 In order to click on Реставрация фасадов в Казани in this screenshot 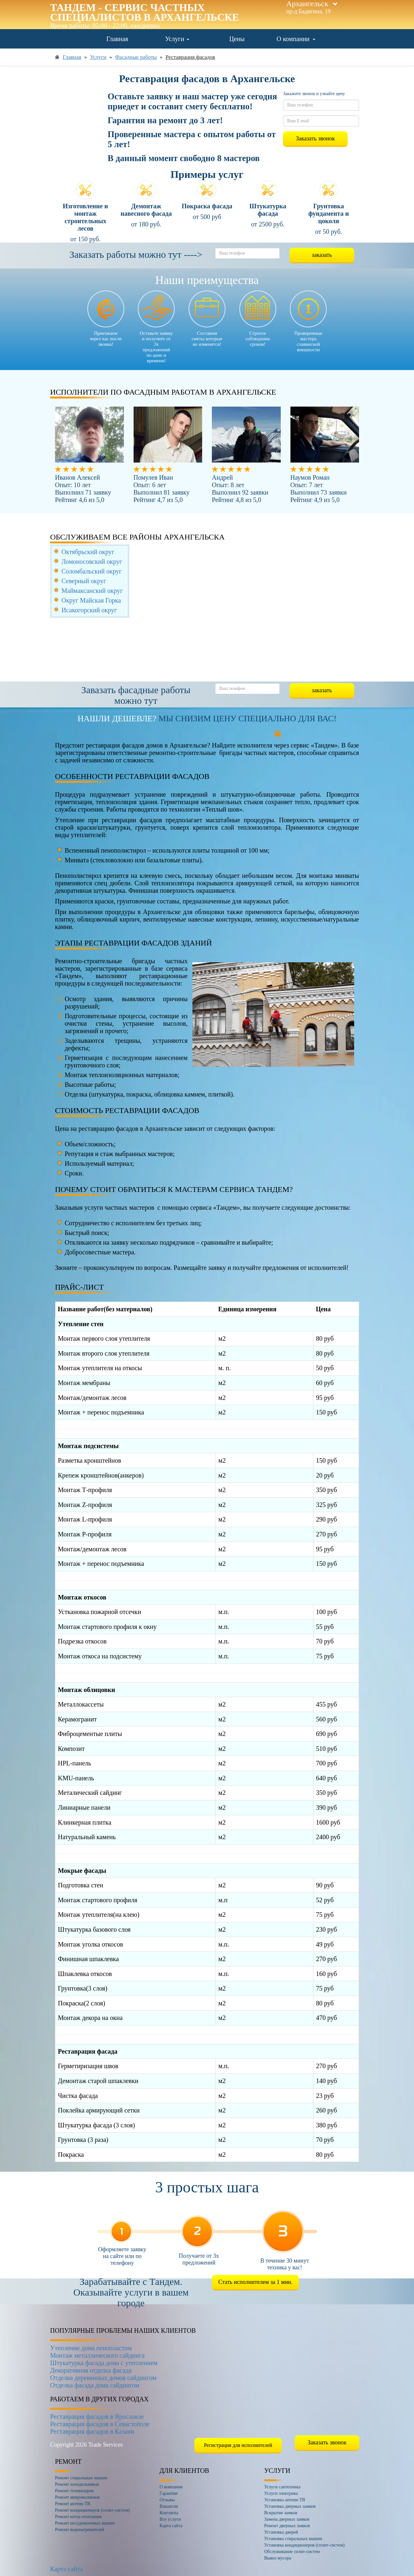, I will do `click(92, 2431)`.